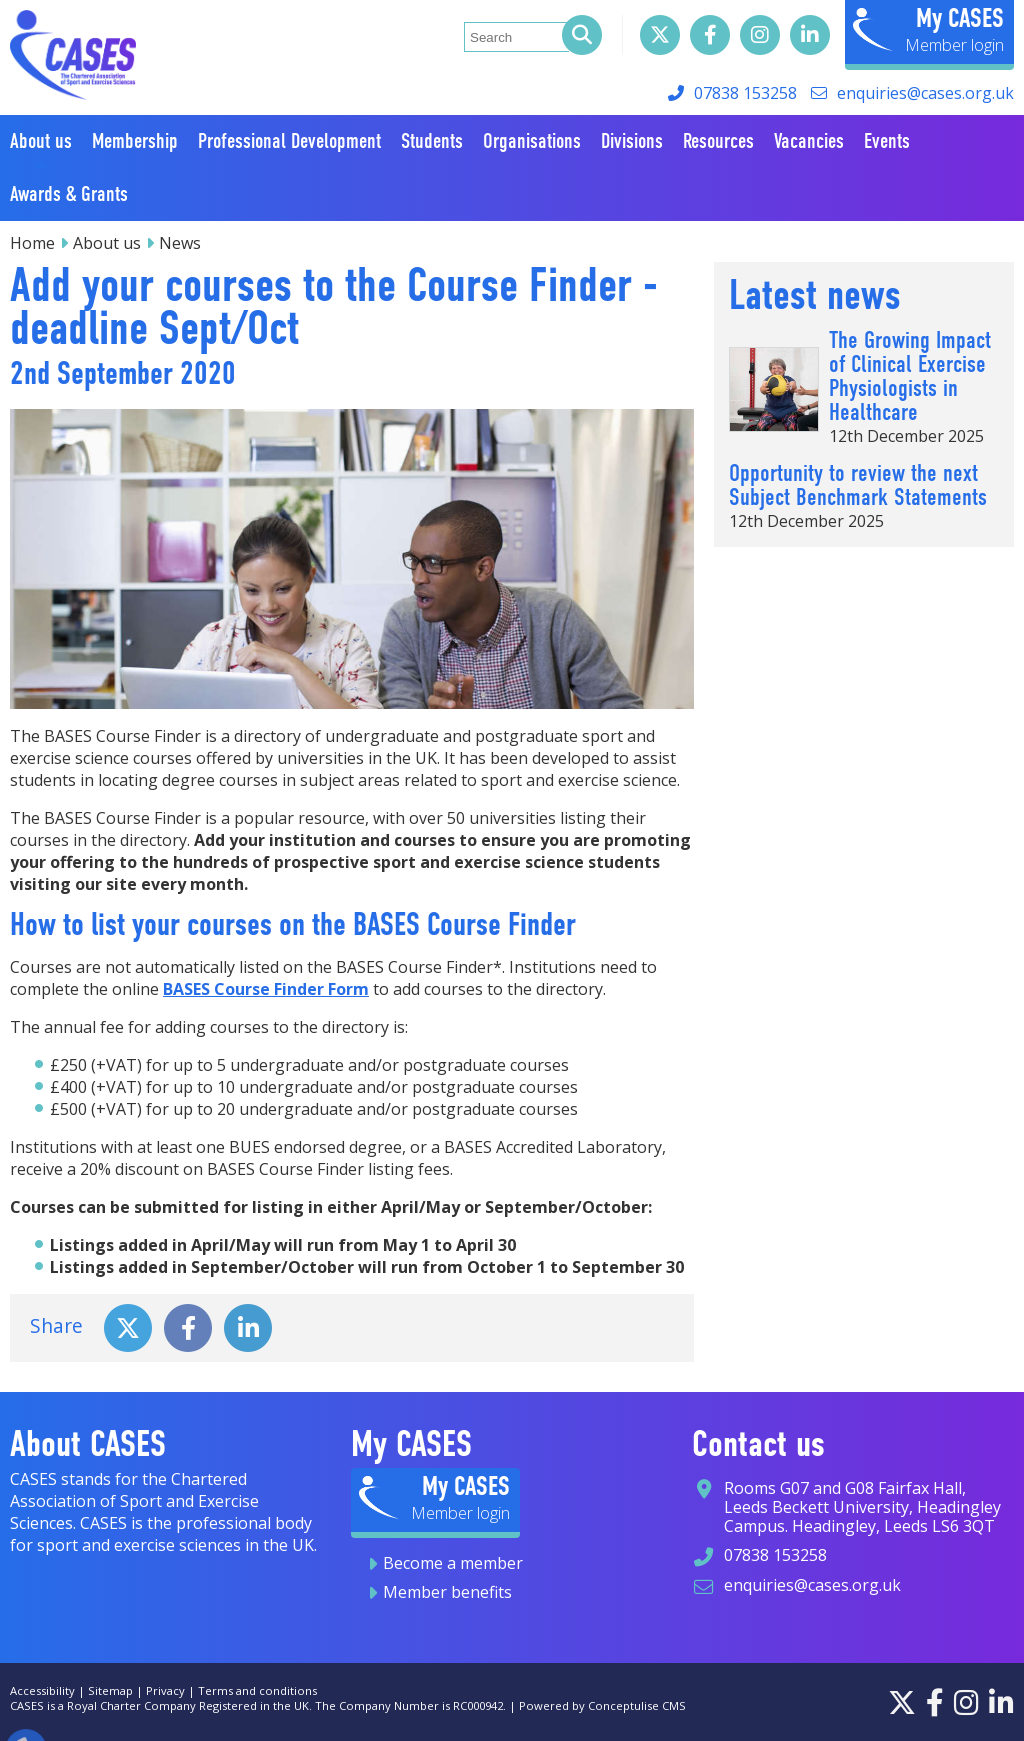 Image resolution: width=1024 pixels, height=1741 pixels. Describe the element at coordinates (107, 243) in the screenshot. I see `About us` at that location.